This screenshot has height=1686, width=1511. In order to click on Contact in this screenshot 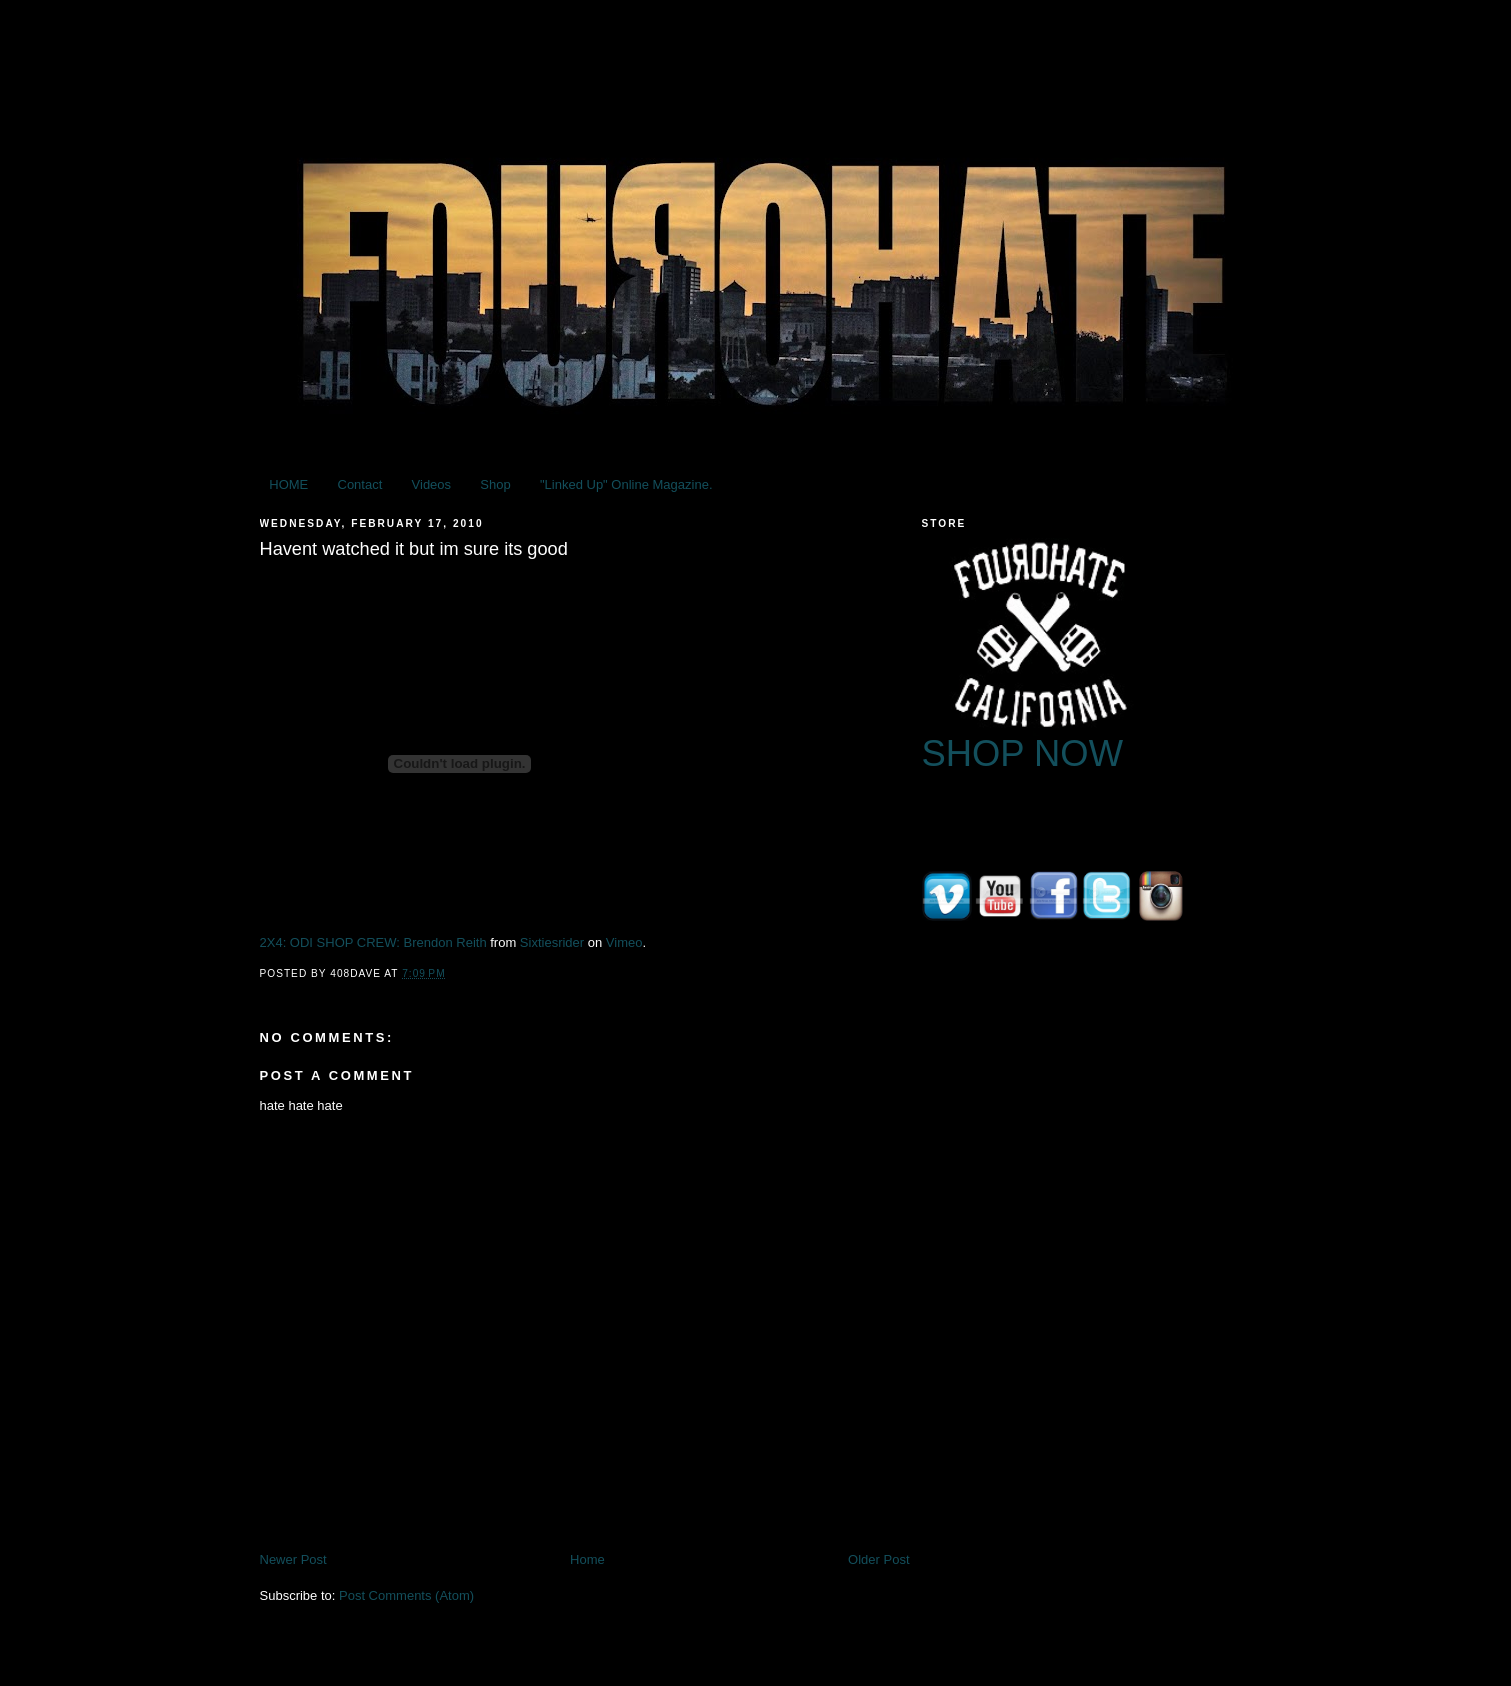, I will do `click(360, 484)`.